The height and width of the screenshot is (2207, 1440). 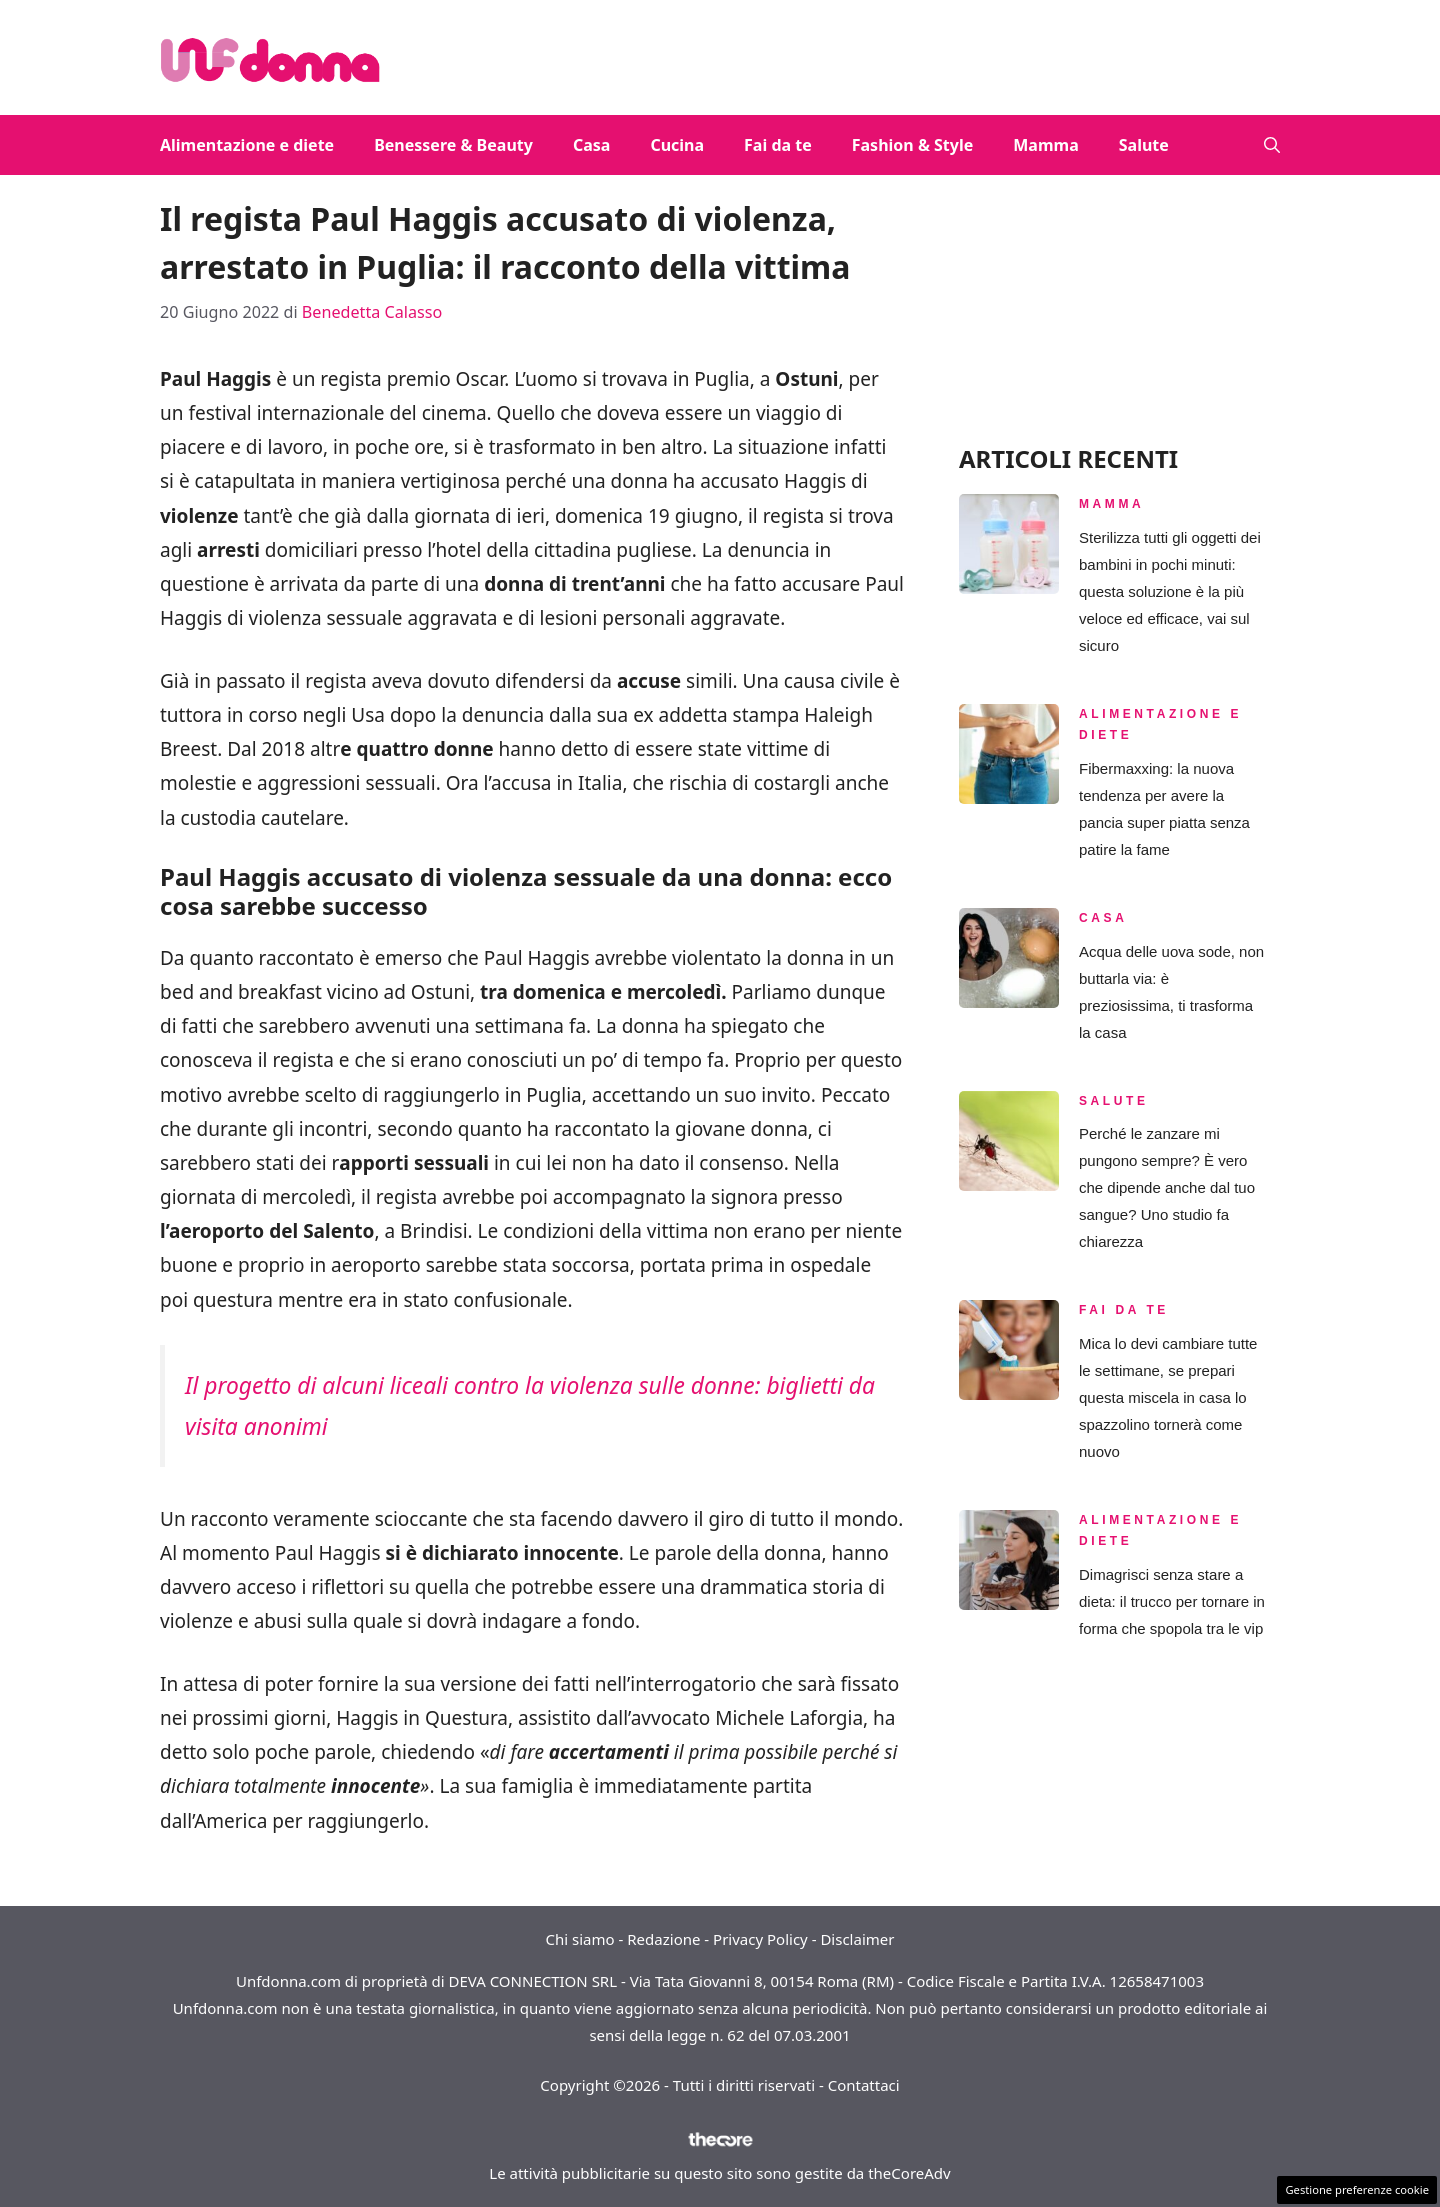 What do you see at coordinates (1272, 145) in the screenshot?
I see `[button]` at bounding box center [1272, 145].